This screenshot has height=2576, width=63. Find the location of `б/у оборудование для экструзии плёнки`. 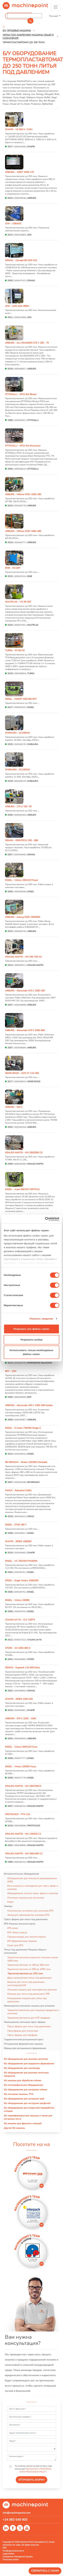

б/у оборудование для экструзии плёнки is located at coordinates (25, 2089).